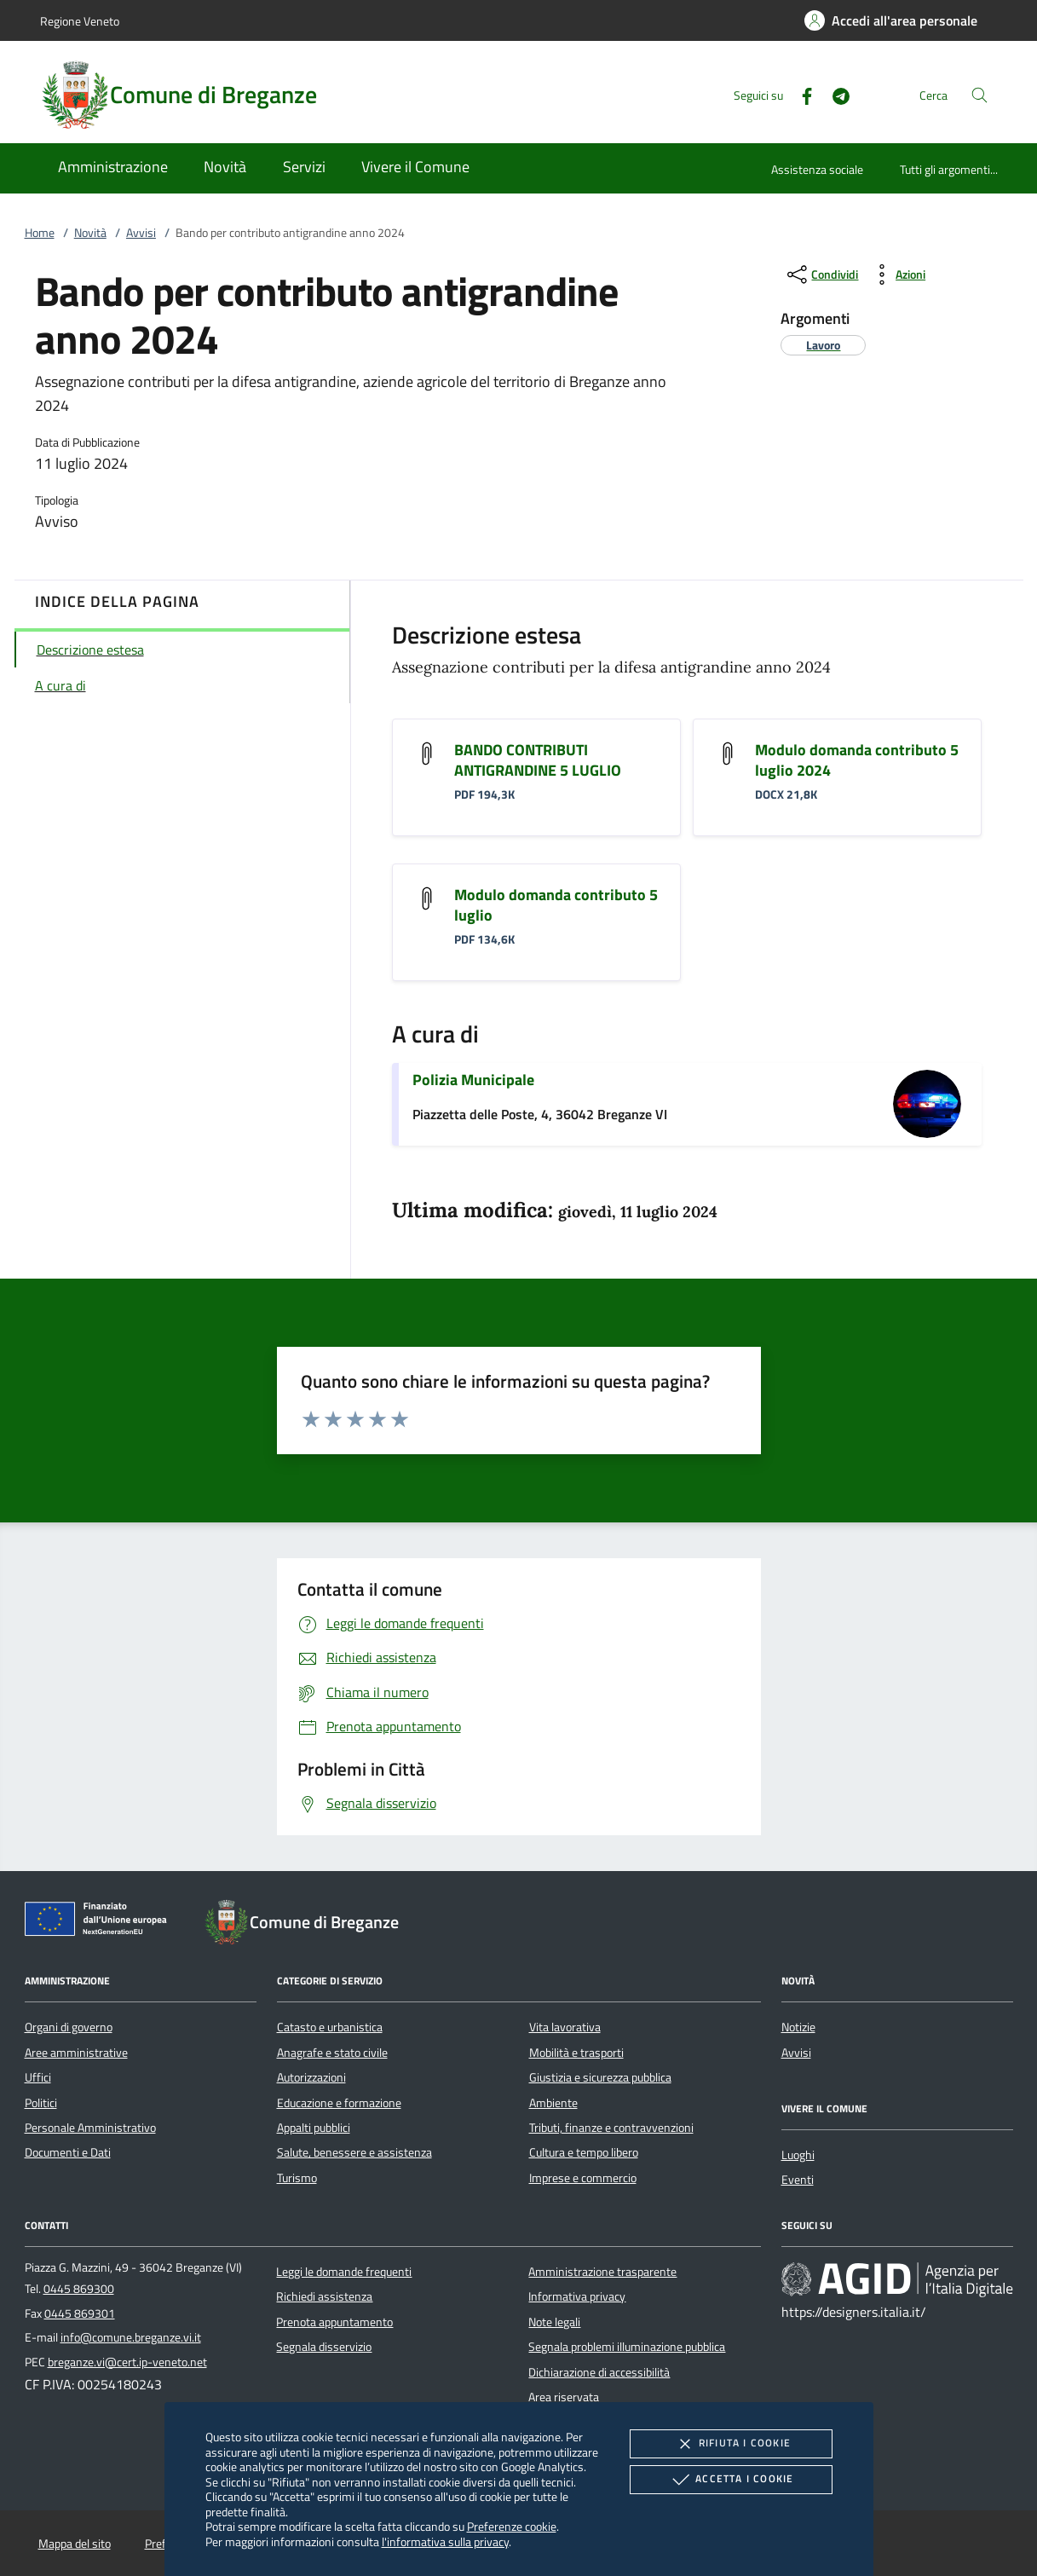  What do you see at coordinates (78, 2288) in the screenshot?
I see `0445 869300` at bounding box center [78, 2288].